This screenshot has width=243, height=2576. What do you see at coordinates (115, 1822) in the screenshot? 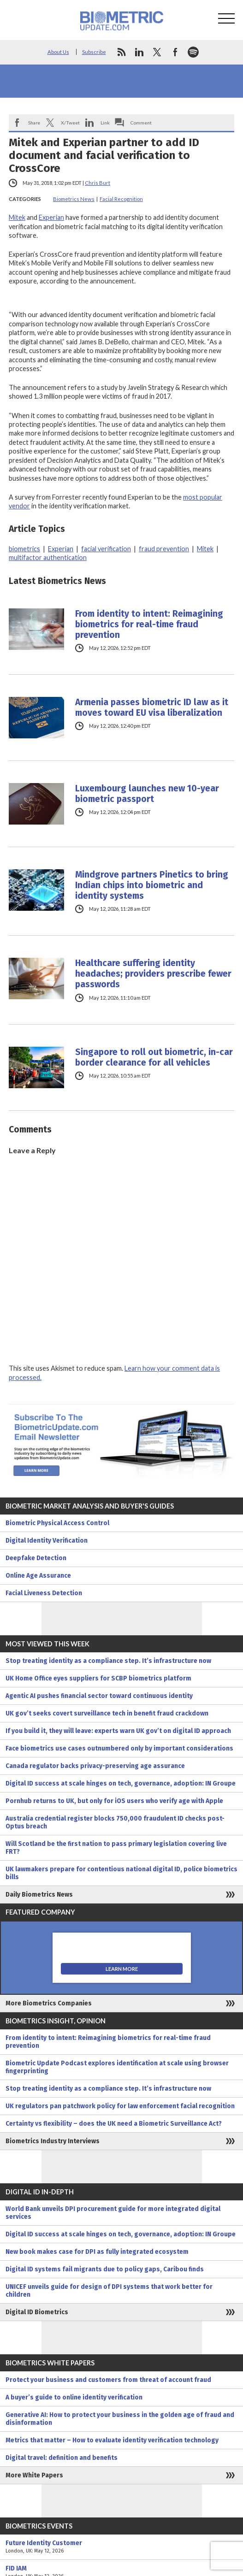
I see `Australia credential register blocks 750,000 fraudulent ID checks post-Optus breach` at bounding box center [115, 1822].